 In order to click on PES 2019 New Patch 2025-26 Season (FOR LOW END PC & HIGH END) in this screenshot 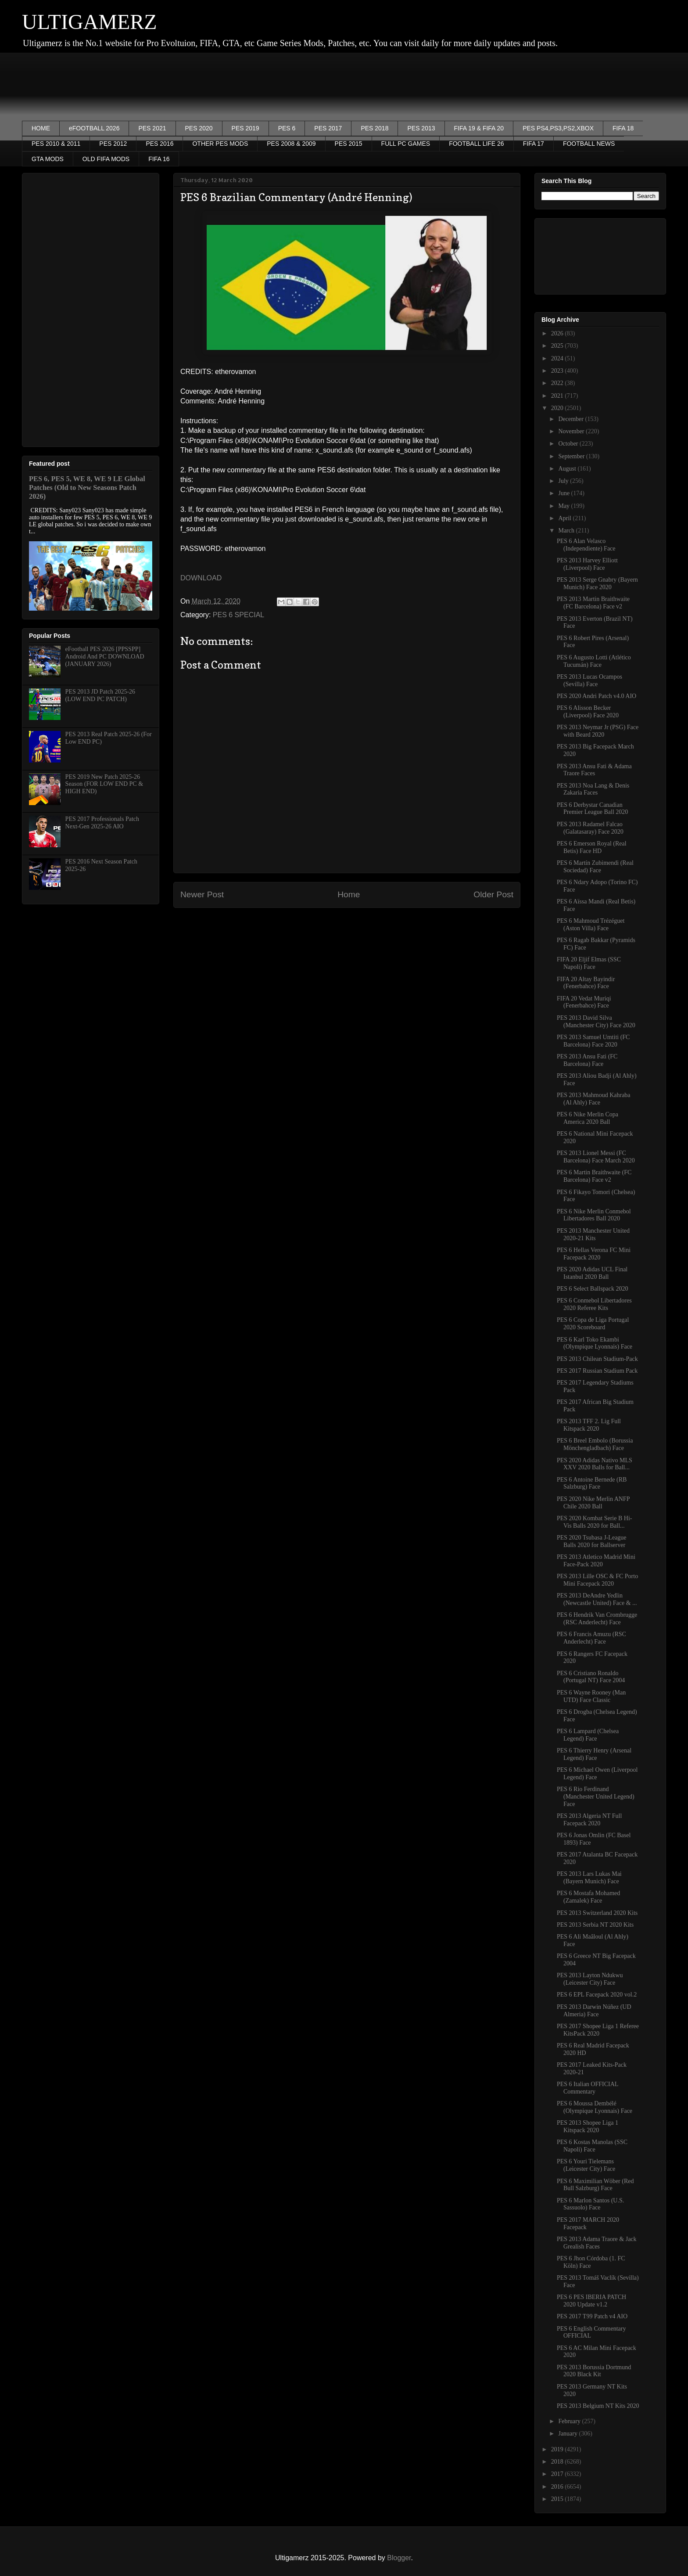, I will do `click(104, 784)`.